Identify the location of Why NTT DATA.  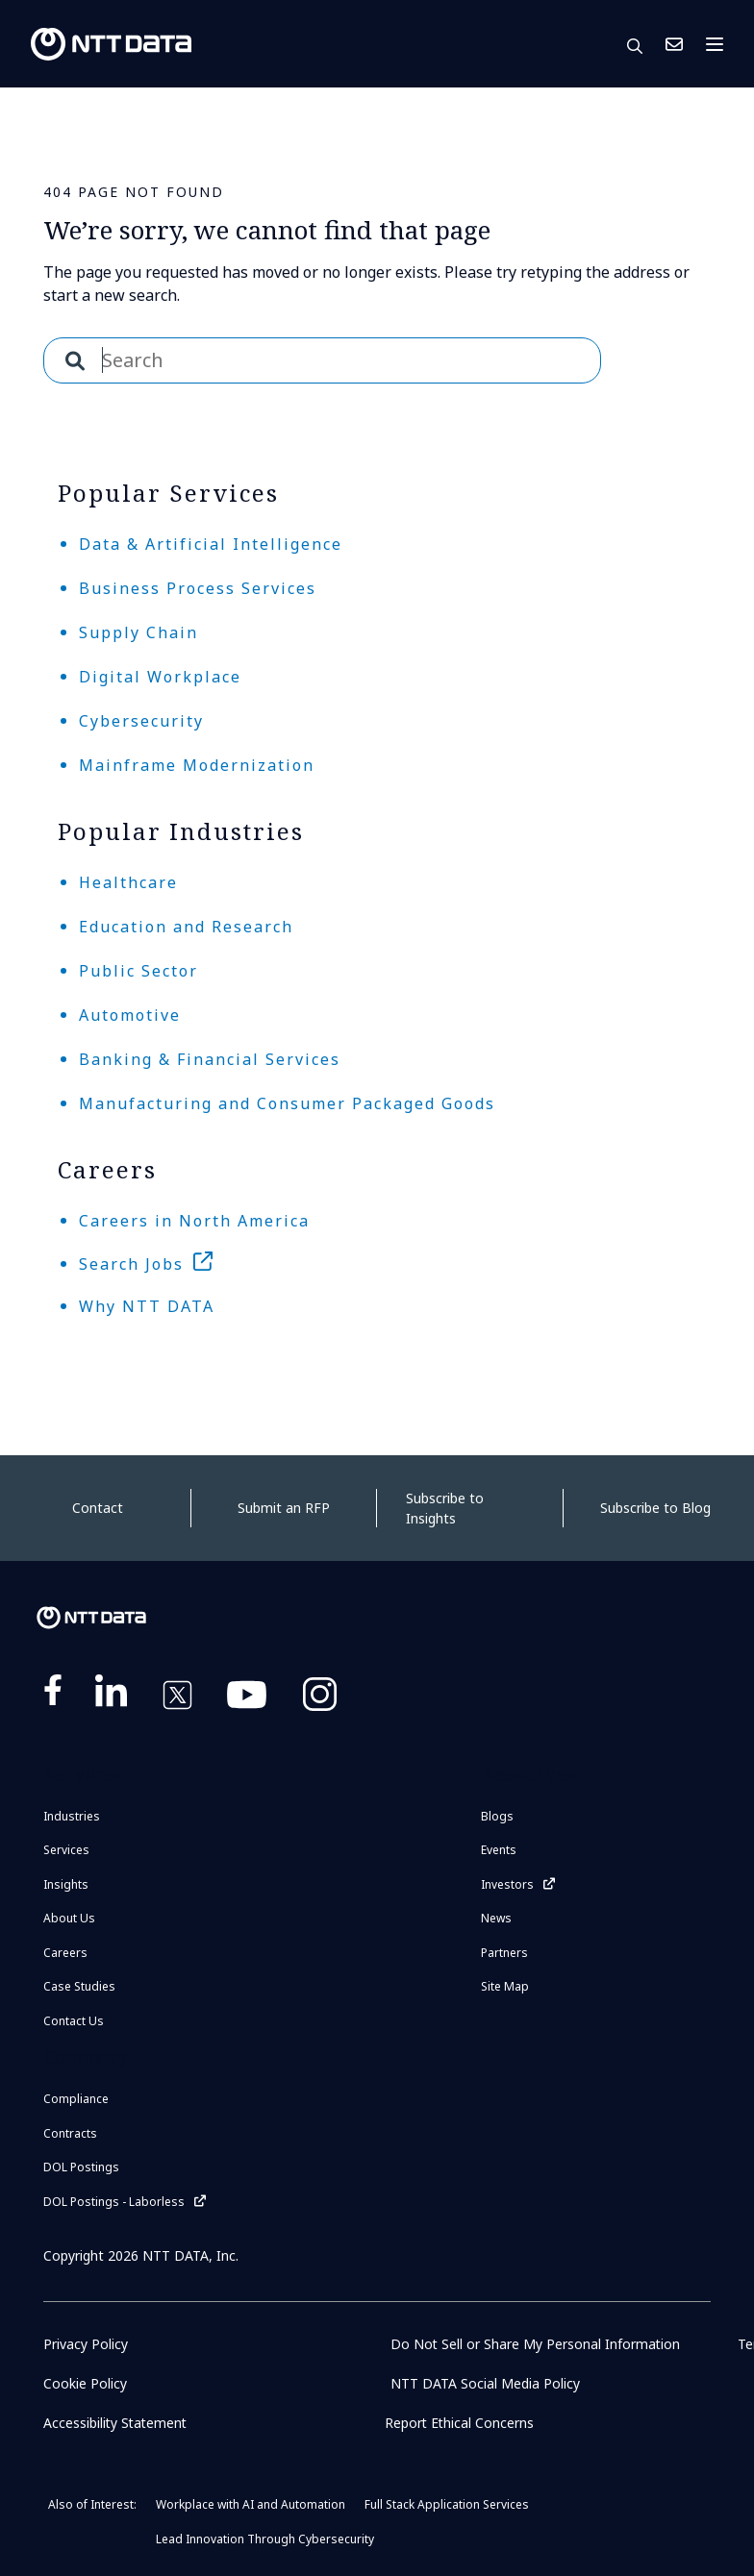
(146, 1306).